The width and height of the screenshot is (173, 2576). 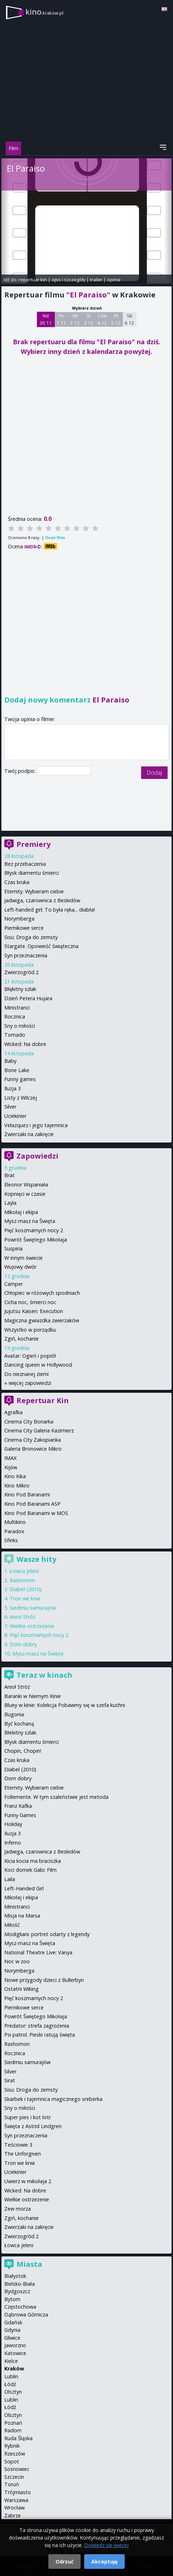 What do you see at coordinates (24, 1193) in the screenshot?
I see `Kopnięci w czasie` at bounding box center [24, 1193].